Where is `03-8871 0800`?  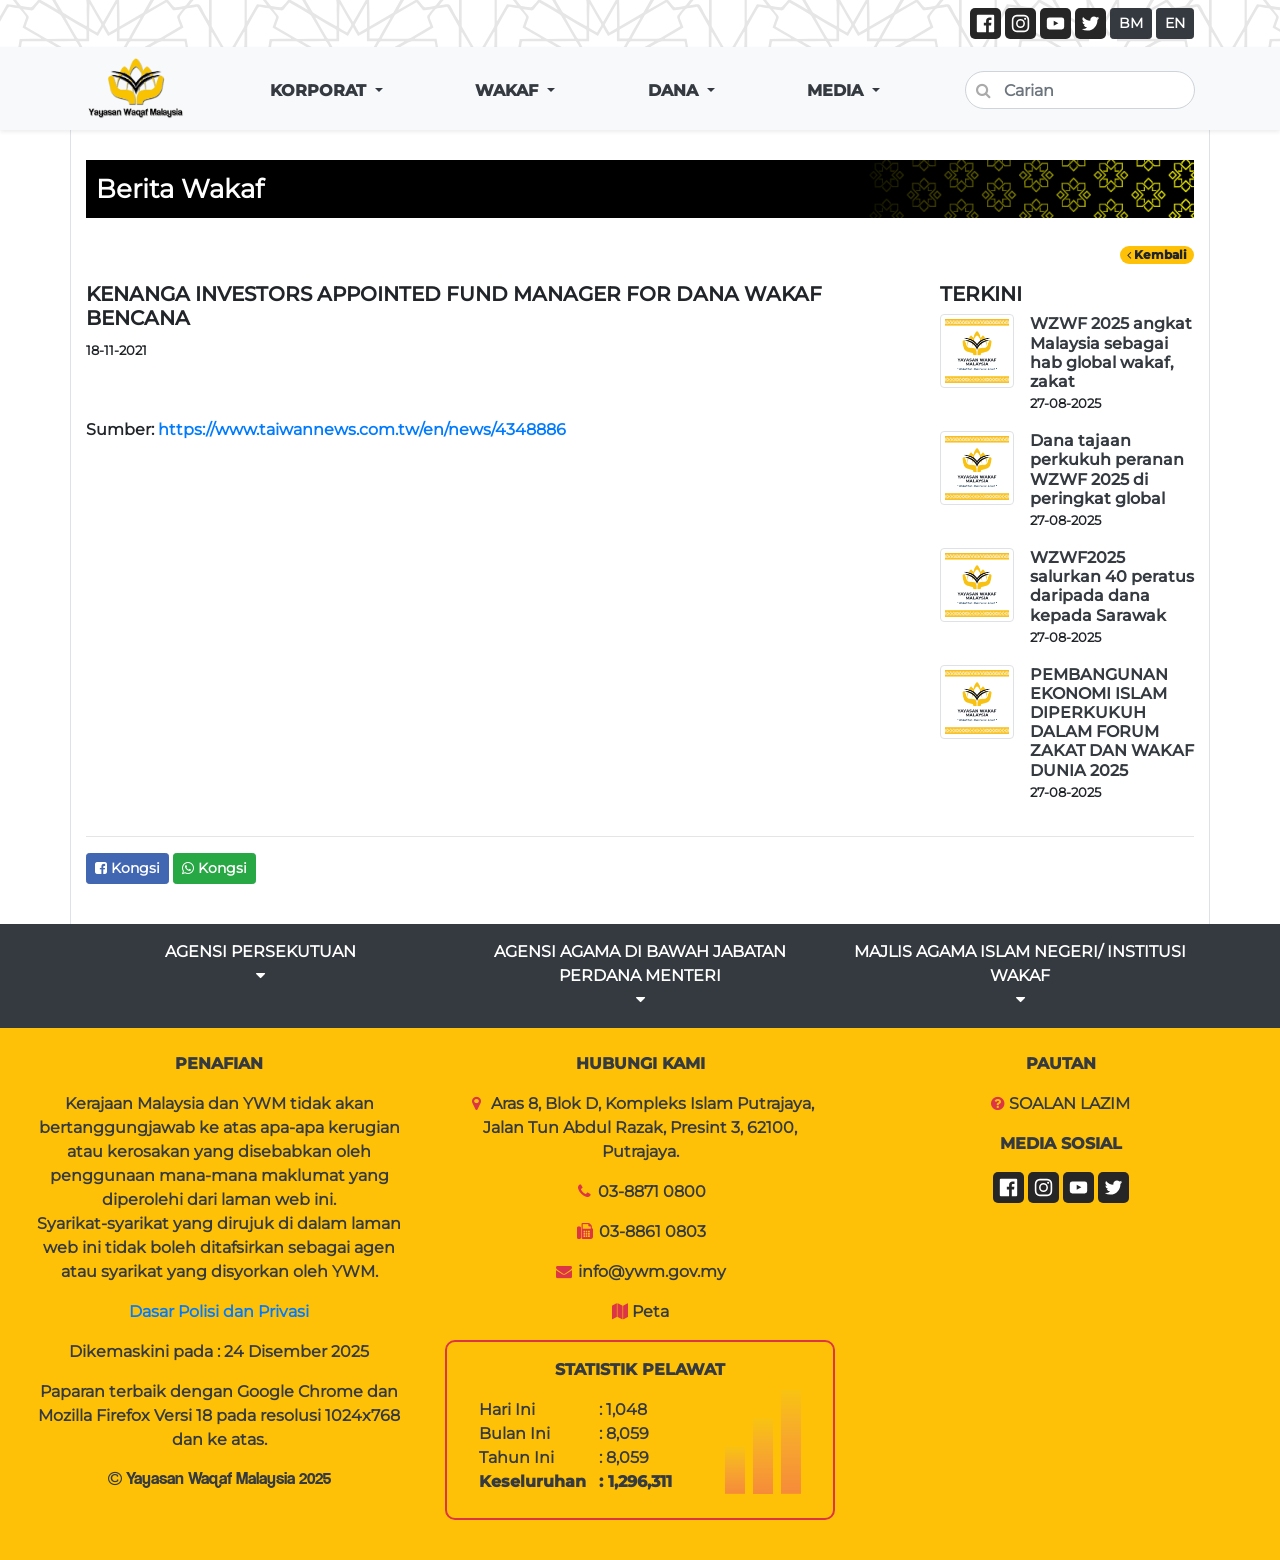
03-8871 0800 is located at coordinates (652, 1191).